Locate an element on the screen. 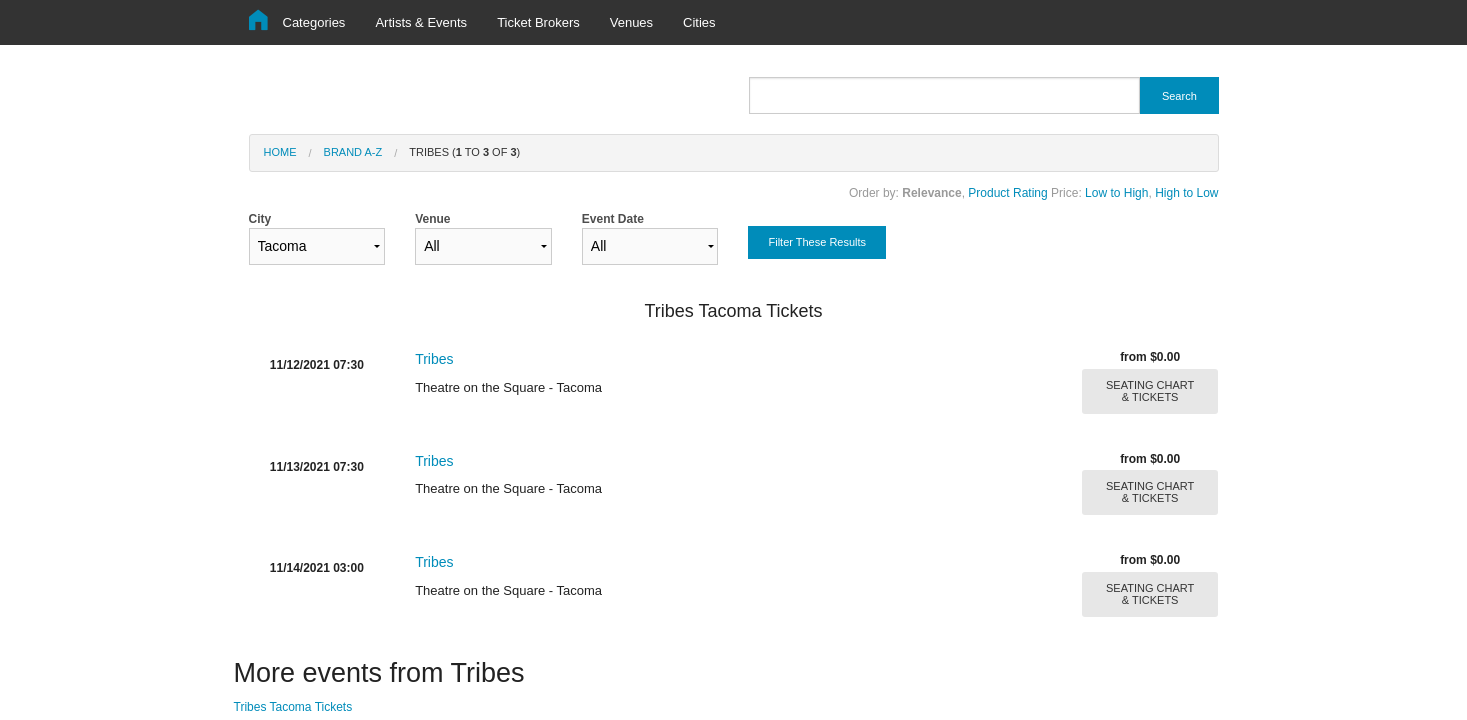 This screenshot has height=720, width=1467. Filter These Results is located at coordinates (817, 242).